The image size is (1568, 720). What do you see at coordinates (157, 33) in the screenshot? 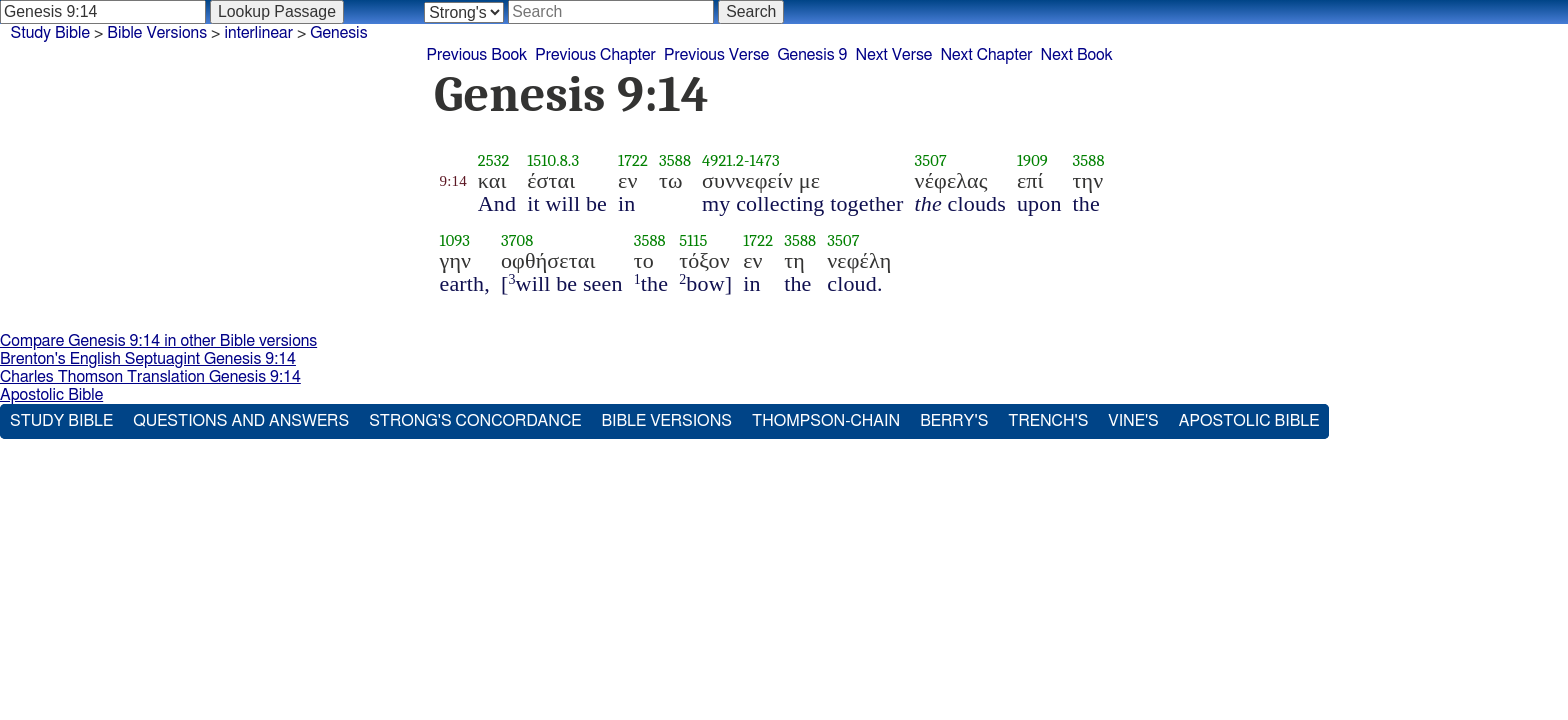
I see `Bible Versions` at bounding box center [157, 33].